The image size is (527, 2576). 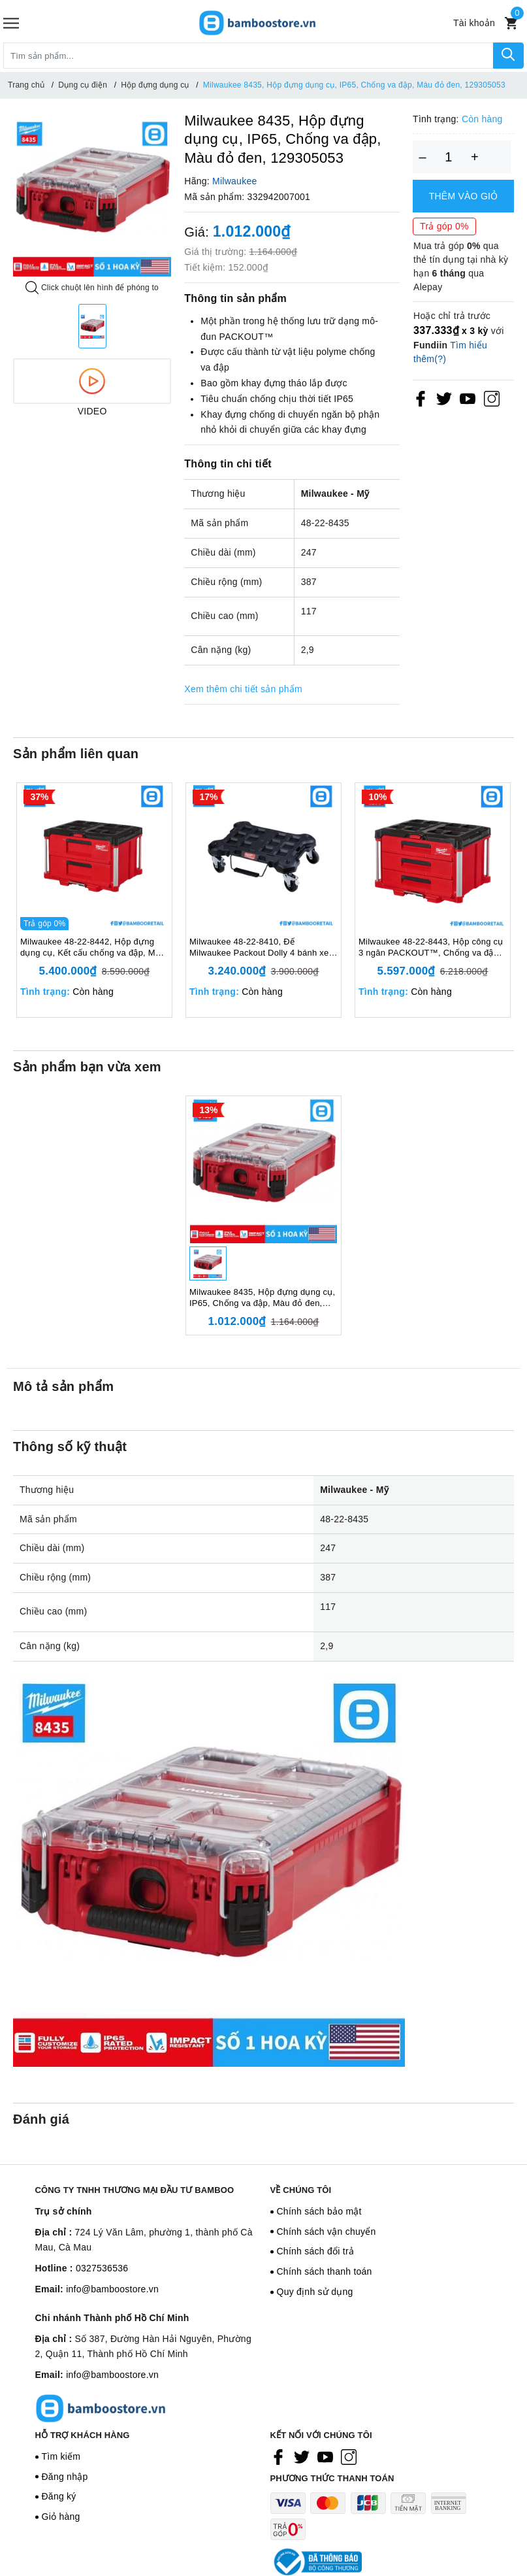 What do you see at coordinates (319, 2211) in the screenshot?
I see `Chính sách bảo mật` at bounding box center [319, 2211].